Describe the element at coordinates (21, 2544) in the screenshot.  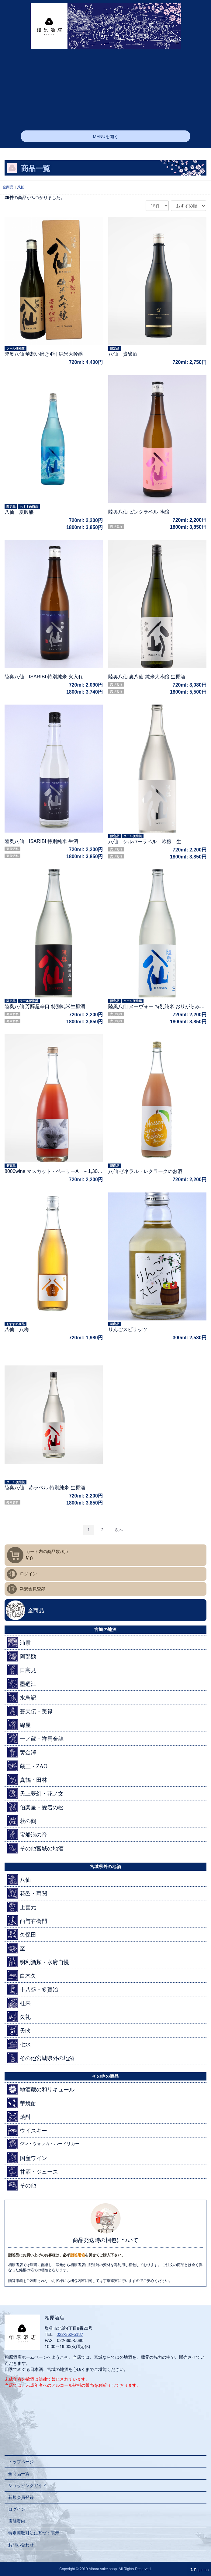
I see `お問い合わせ` at that location.